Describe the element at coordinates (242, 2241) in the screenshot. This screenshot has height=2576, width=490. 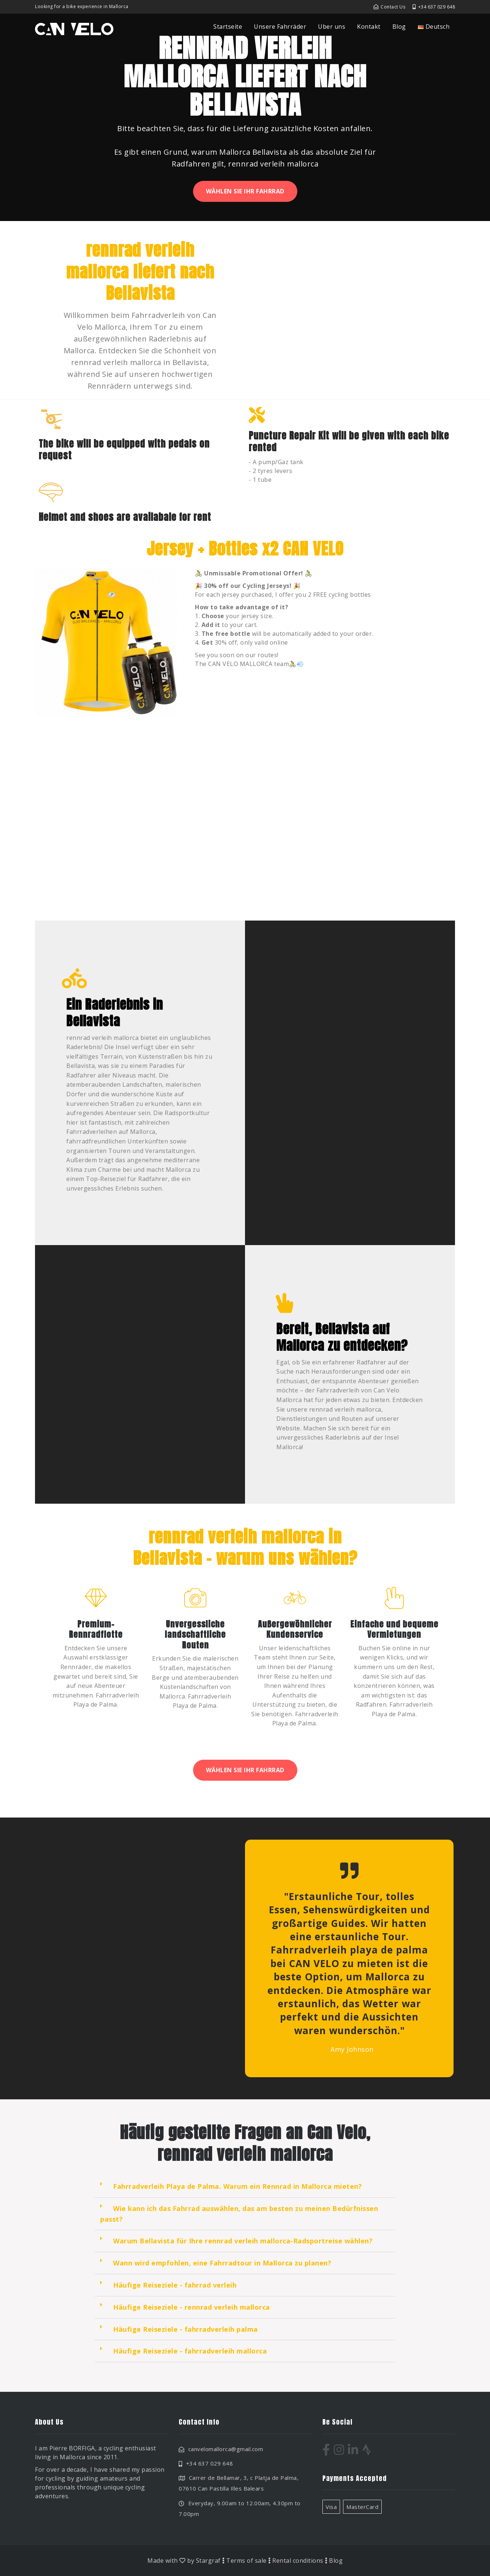
I see `Warum Bellavista für Ihre rennrad verleih mallorca-Radsportreise wählen?` at that location.